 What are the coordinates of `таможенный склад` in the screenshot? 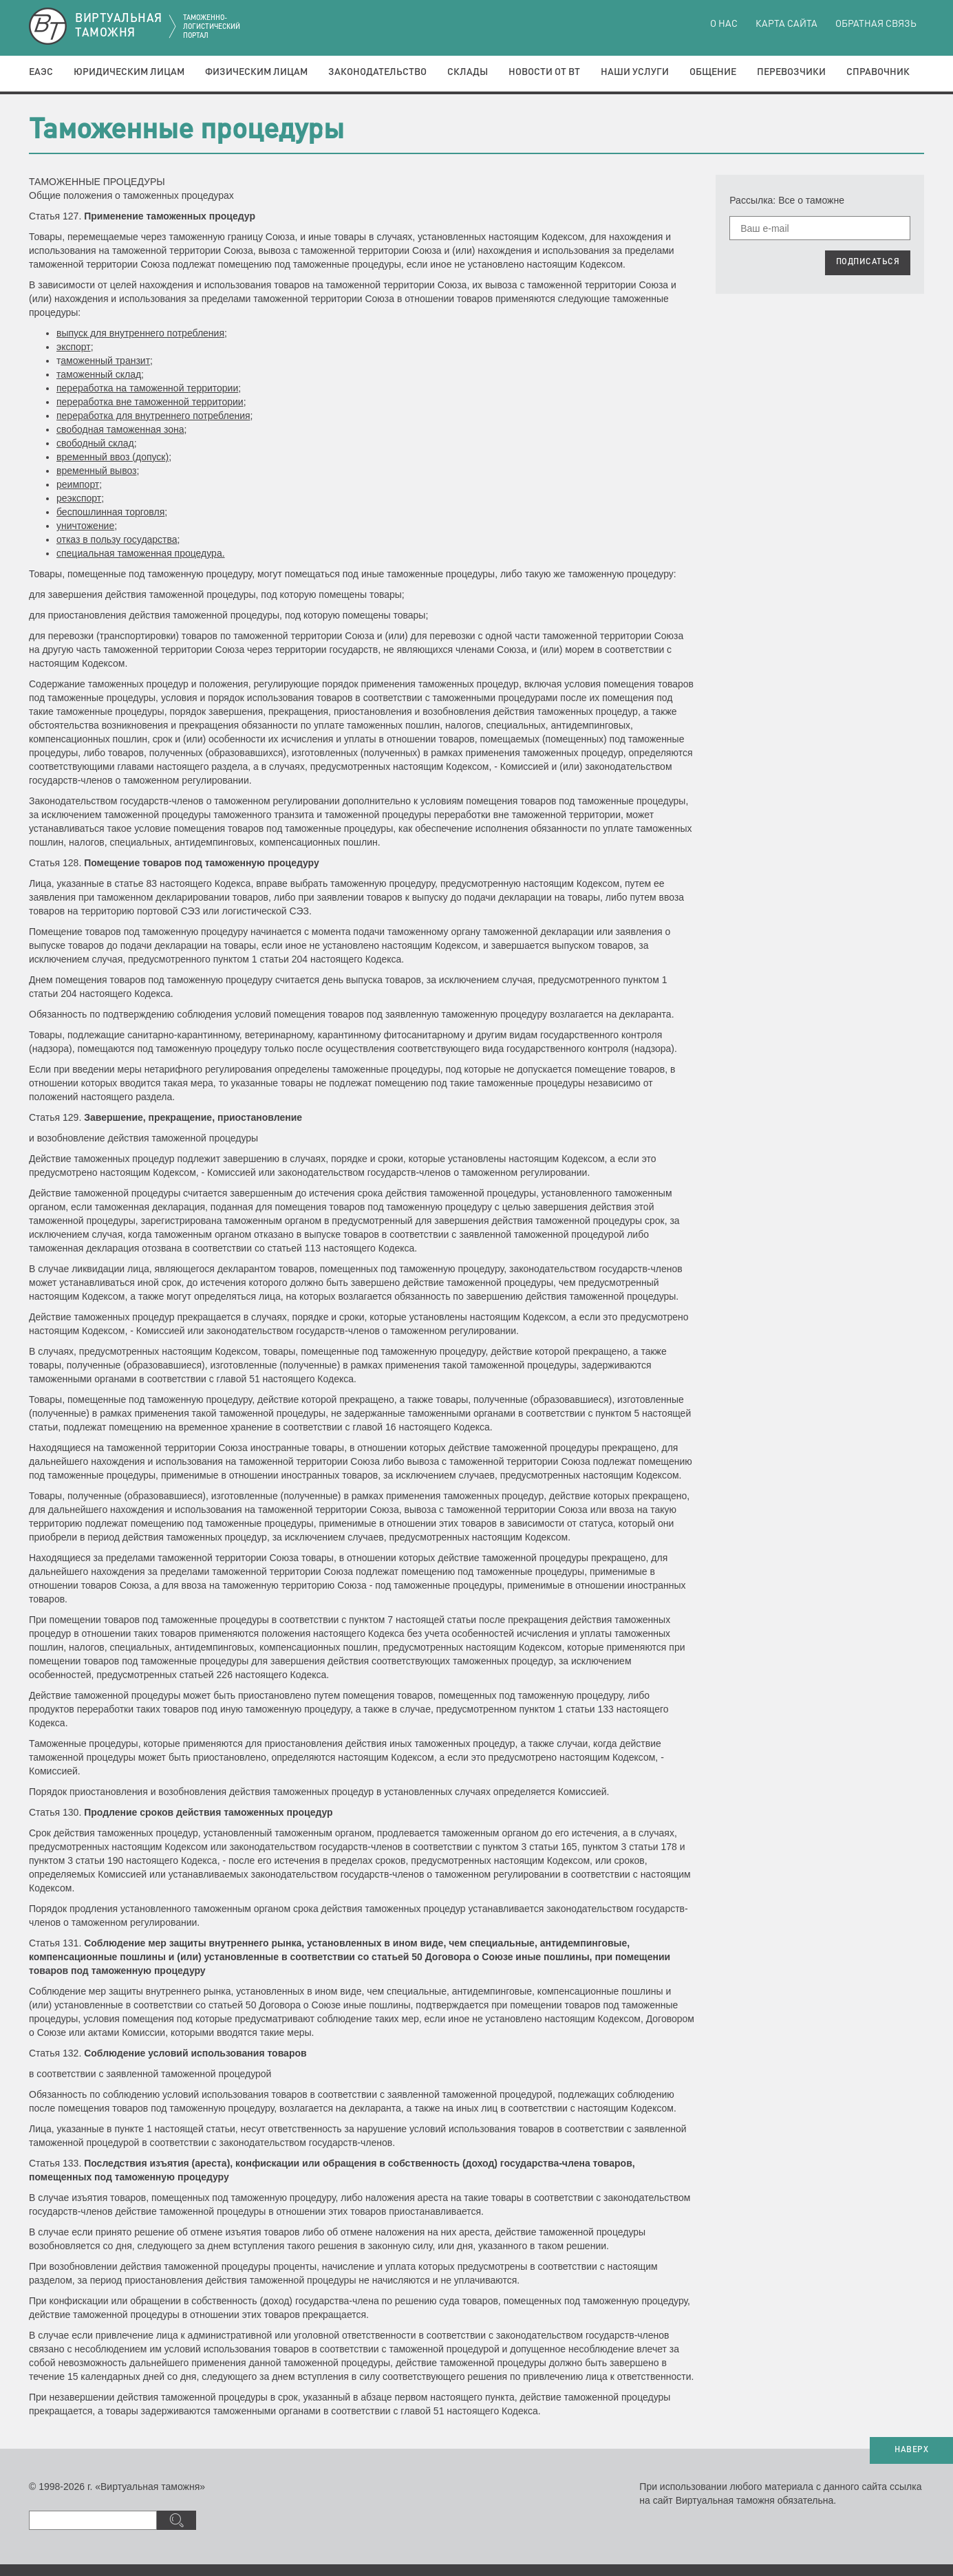 It's located at (98, 374).